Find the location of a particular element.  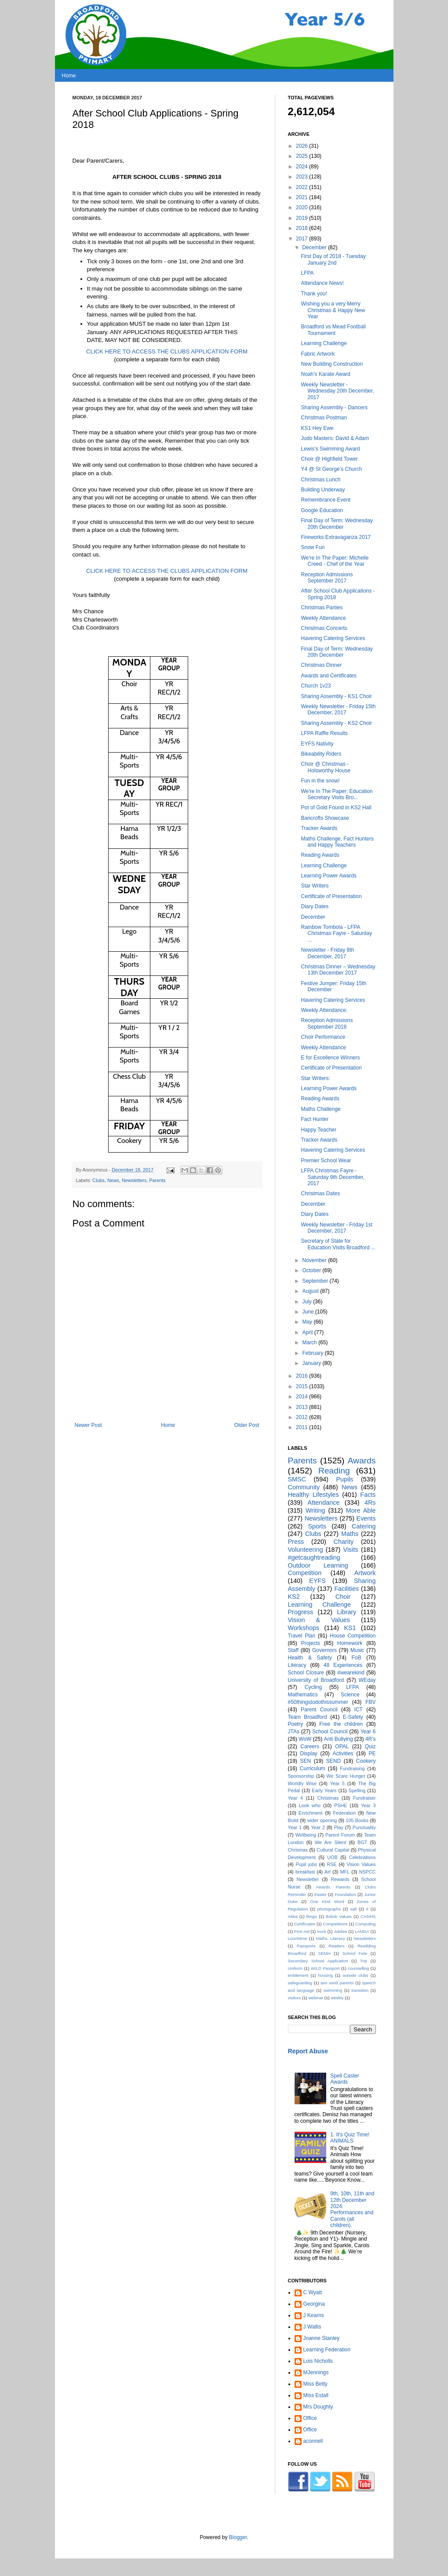

January is located at coordinates (312, 1363).